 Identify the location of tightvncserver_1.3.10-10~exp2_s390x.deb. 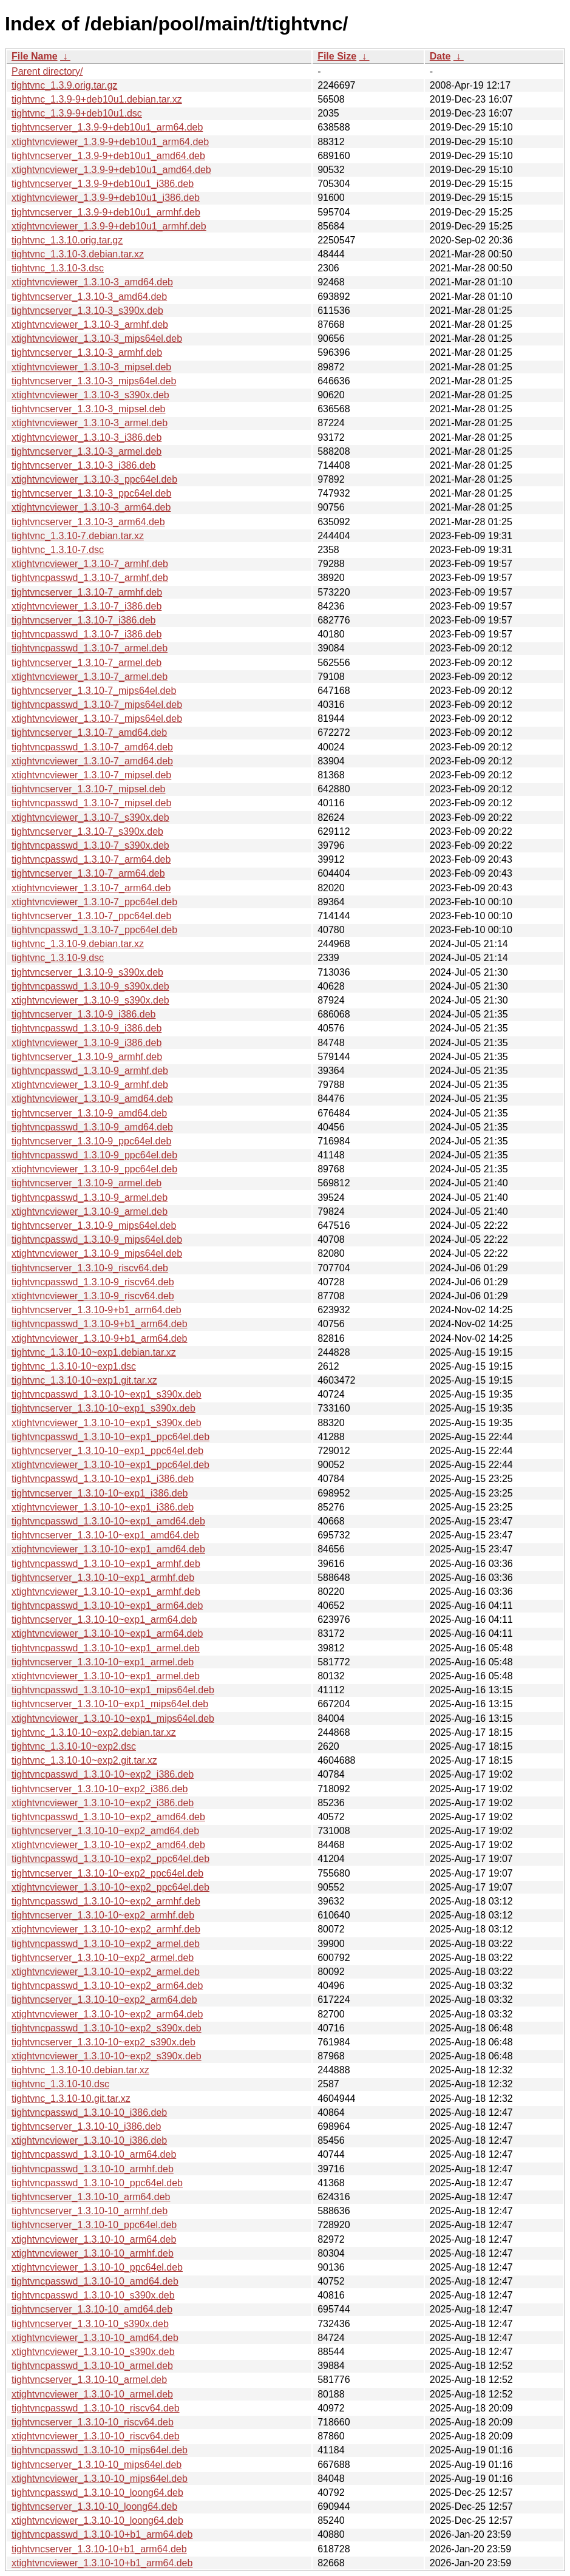
(103, 2042).